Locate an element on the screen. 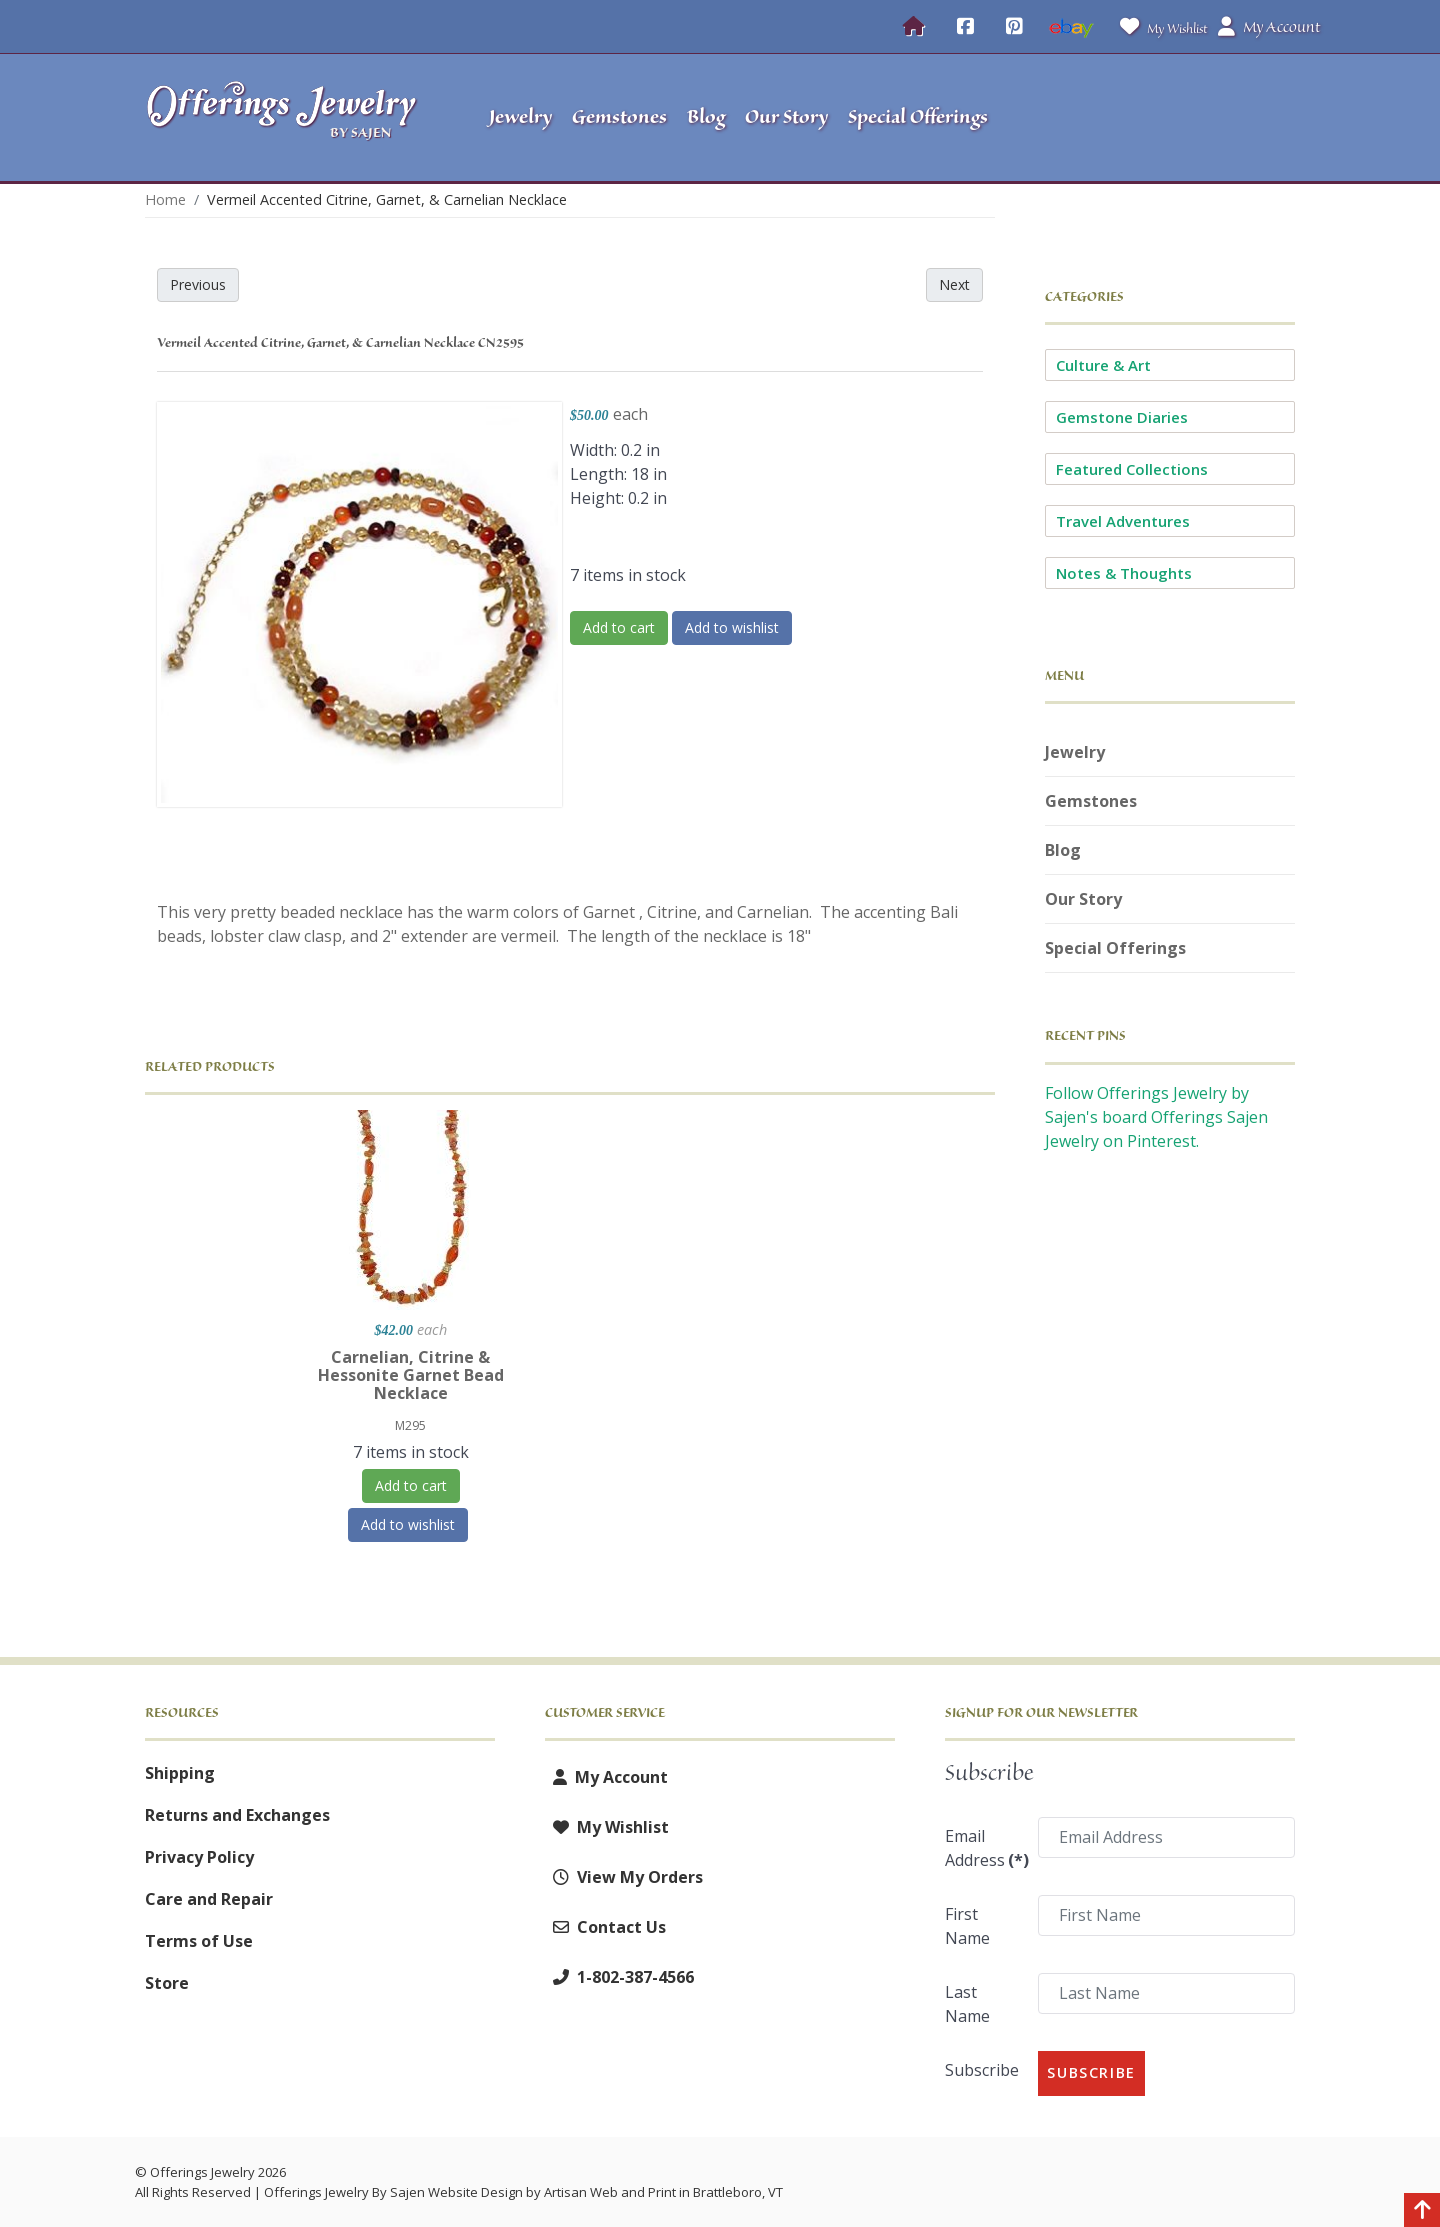 This screenshot has height=2227, width=1440. Follow Offerings Jewelry by Sajen's board Offerings Sajen Jewelry on Pinterest. is located at coordinates (1156, 1117).